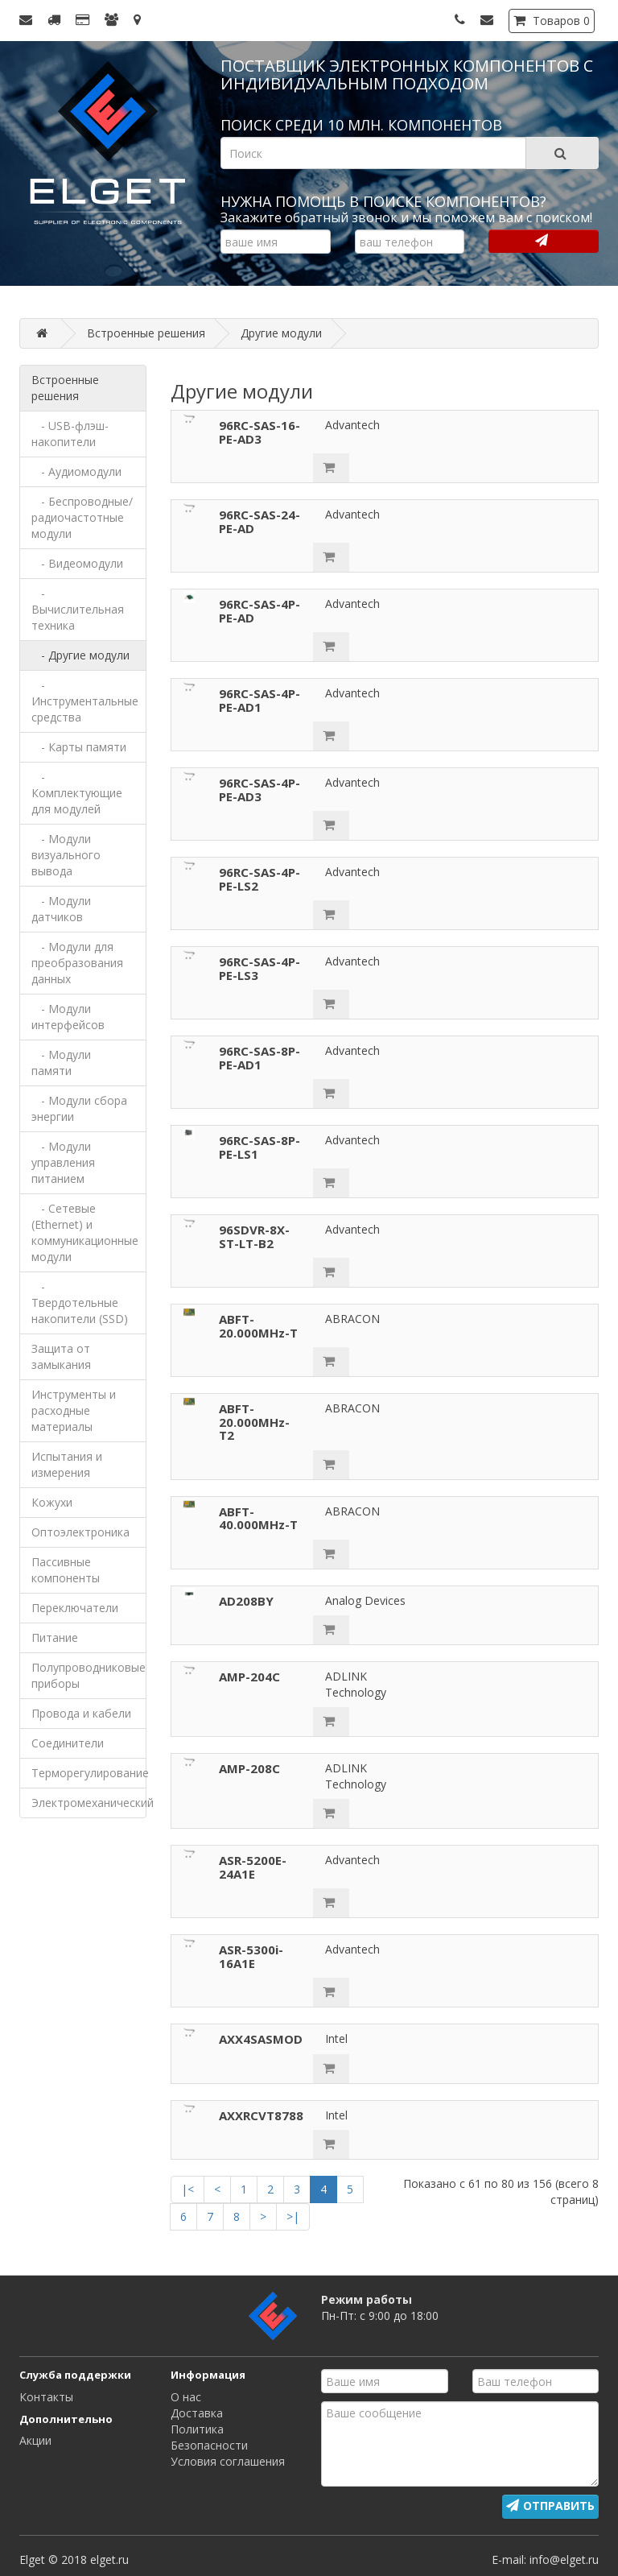 The image size is (618, 2576). I want to click on ABFT-20.000MHz-T, so click(258, 1326).